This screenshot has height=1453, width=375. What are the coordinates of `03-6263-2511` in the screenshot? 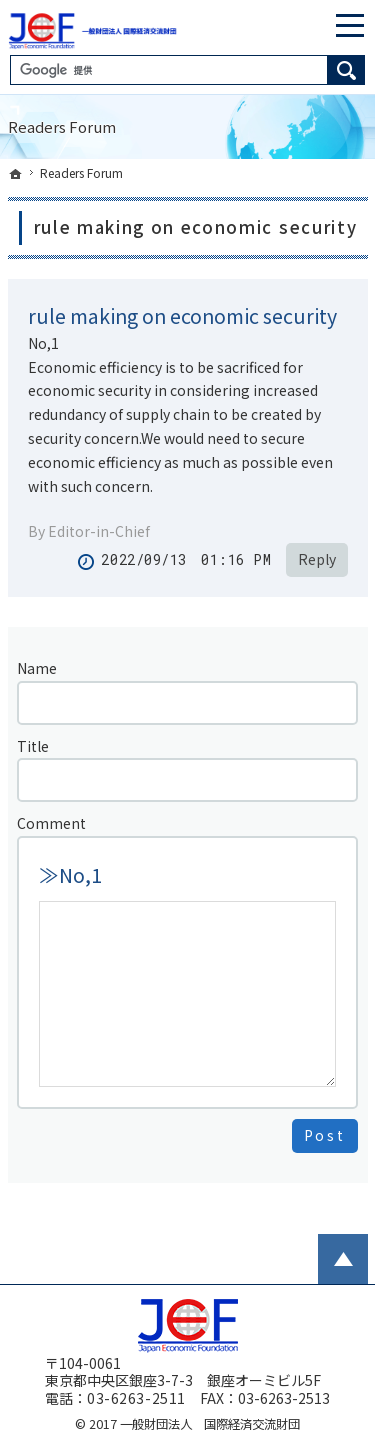 It's located at (136, 1398).